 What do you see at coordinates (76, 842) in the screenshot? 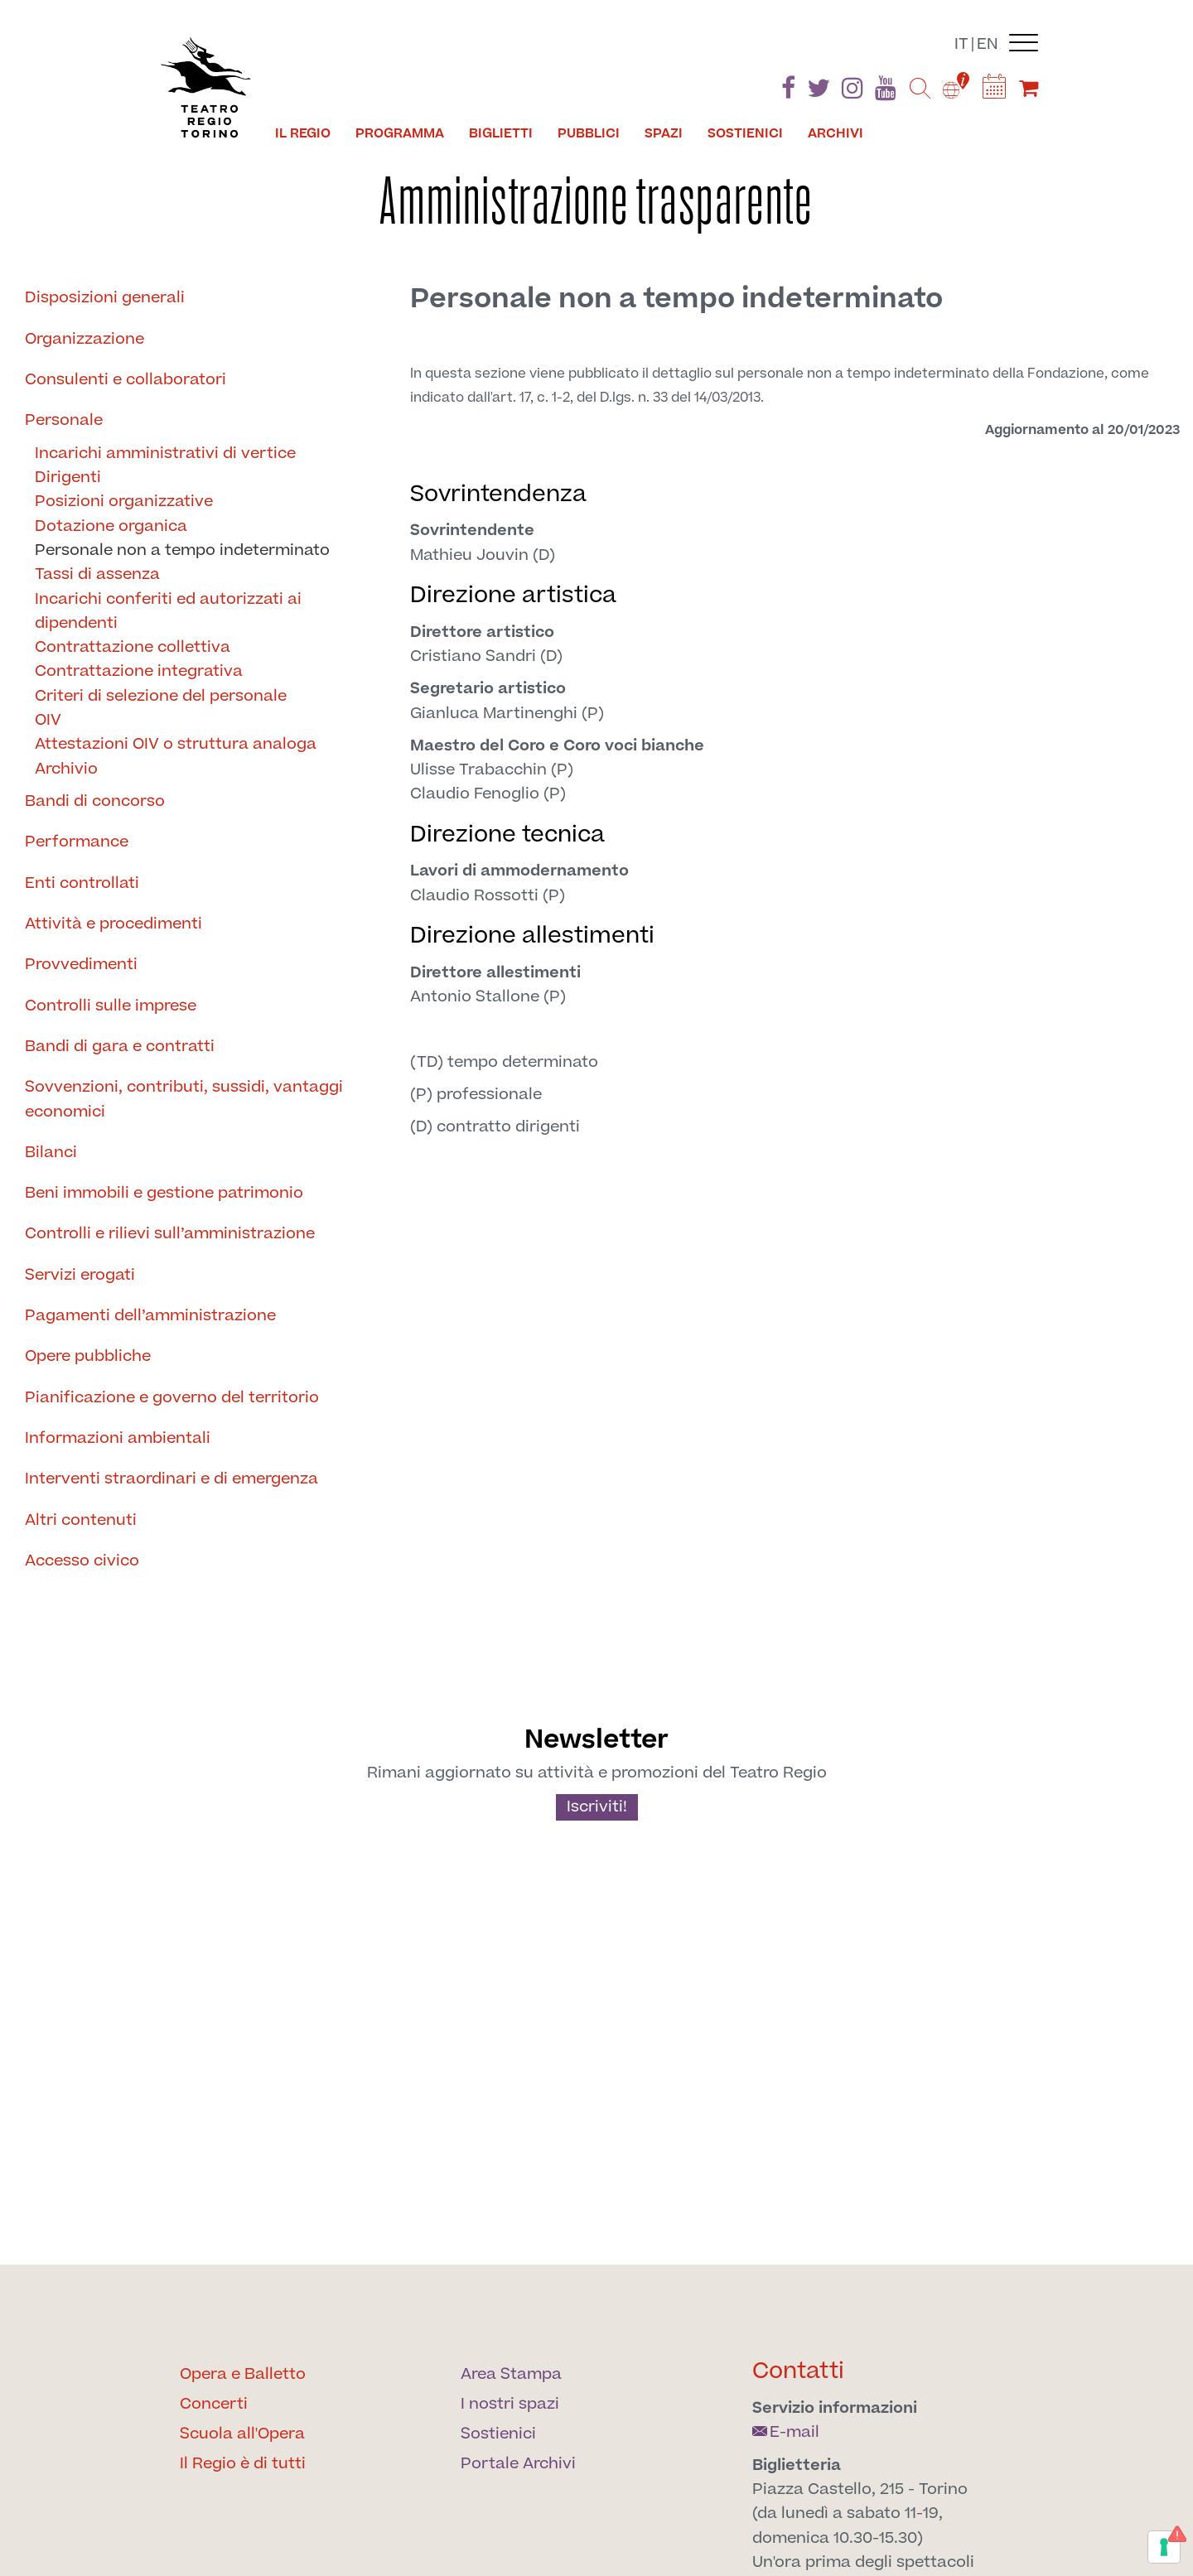
I see `Performance` at bounding box center [76, 842].